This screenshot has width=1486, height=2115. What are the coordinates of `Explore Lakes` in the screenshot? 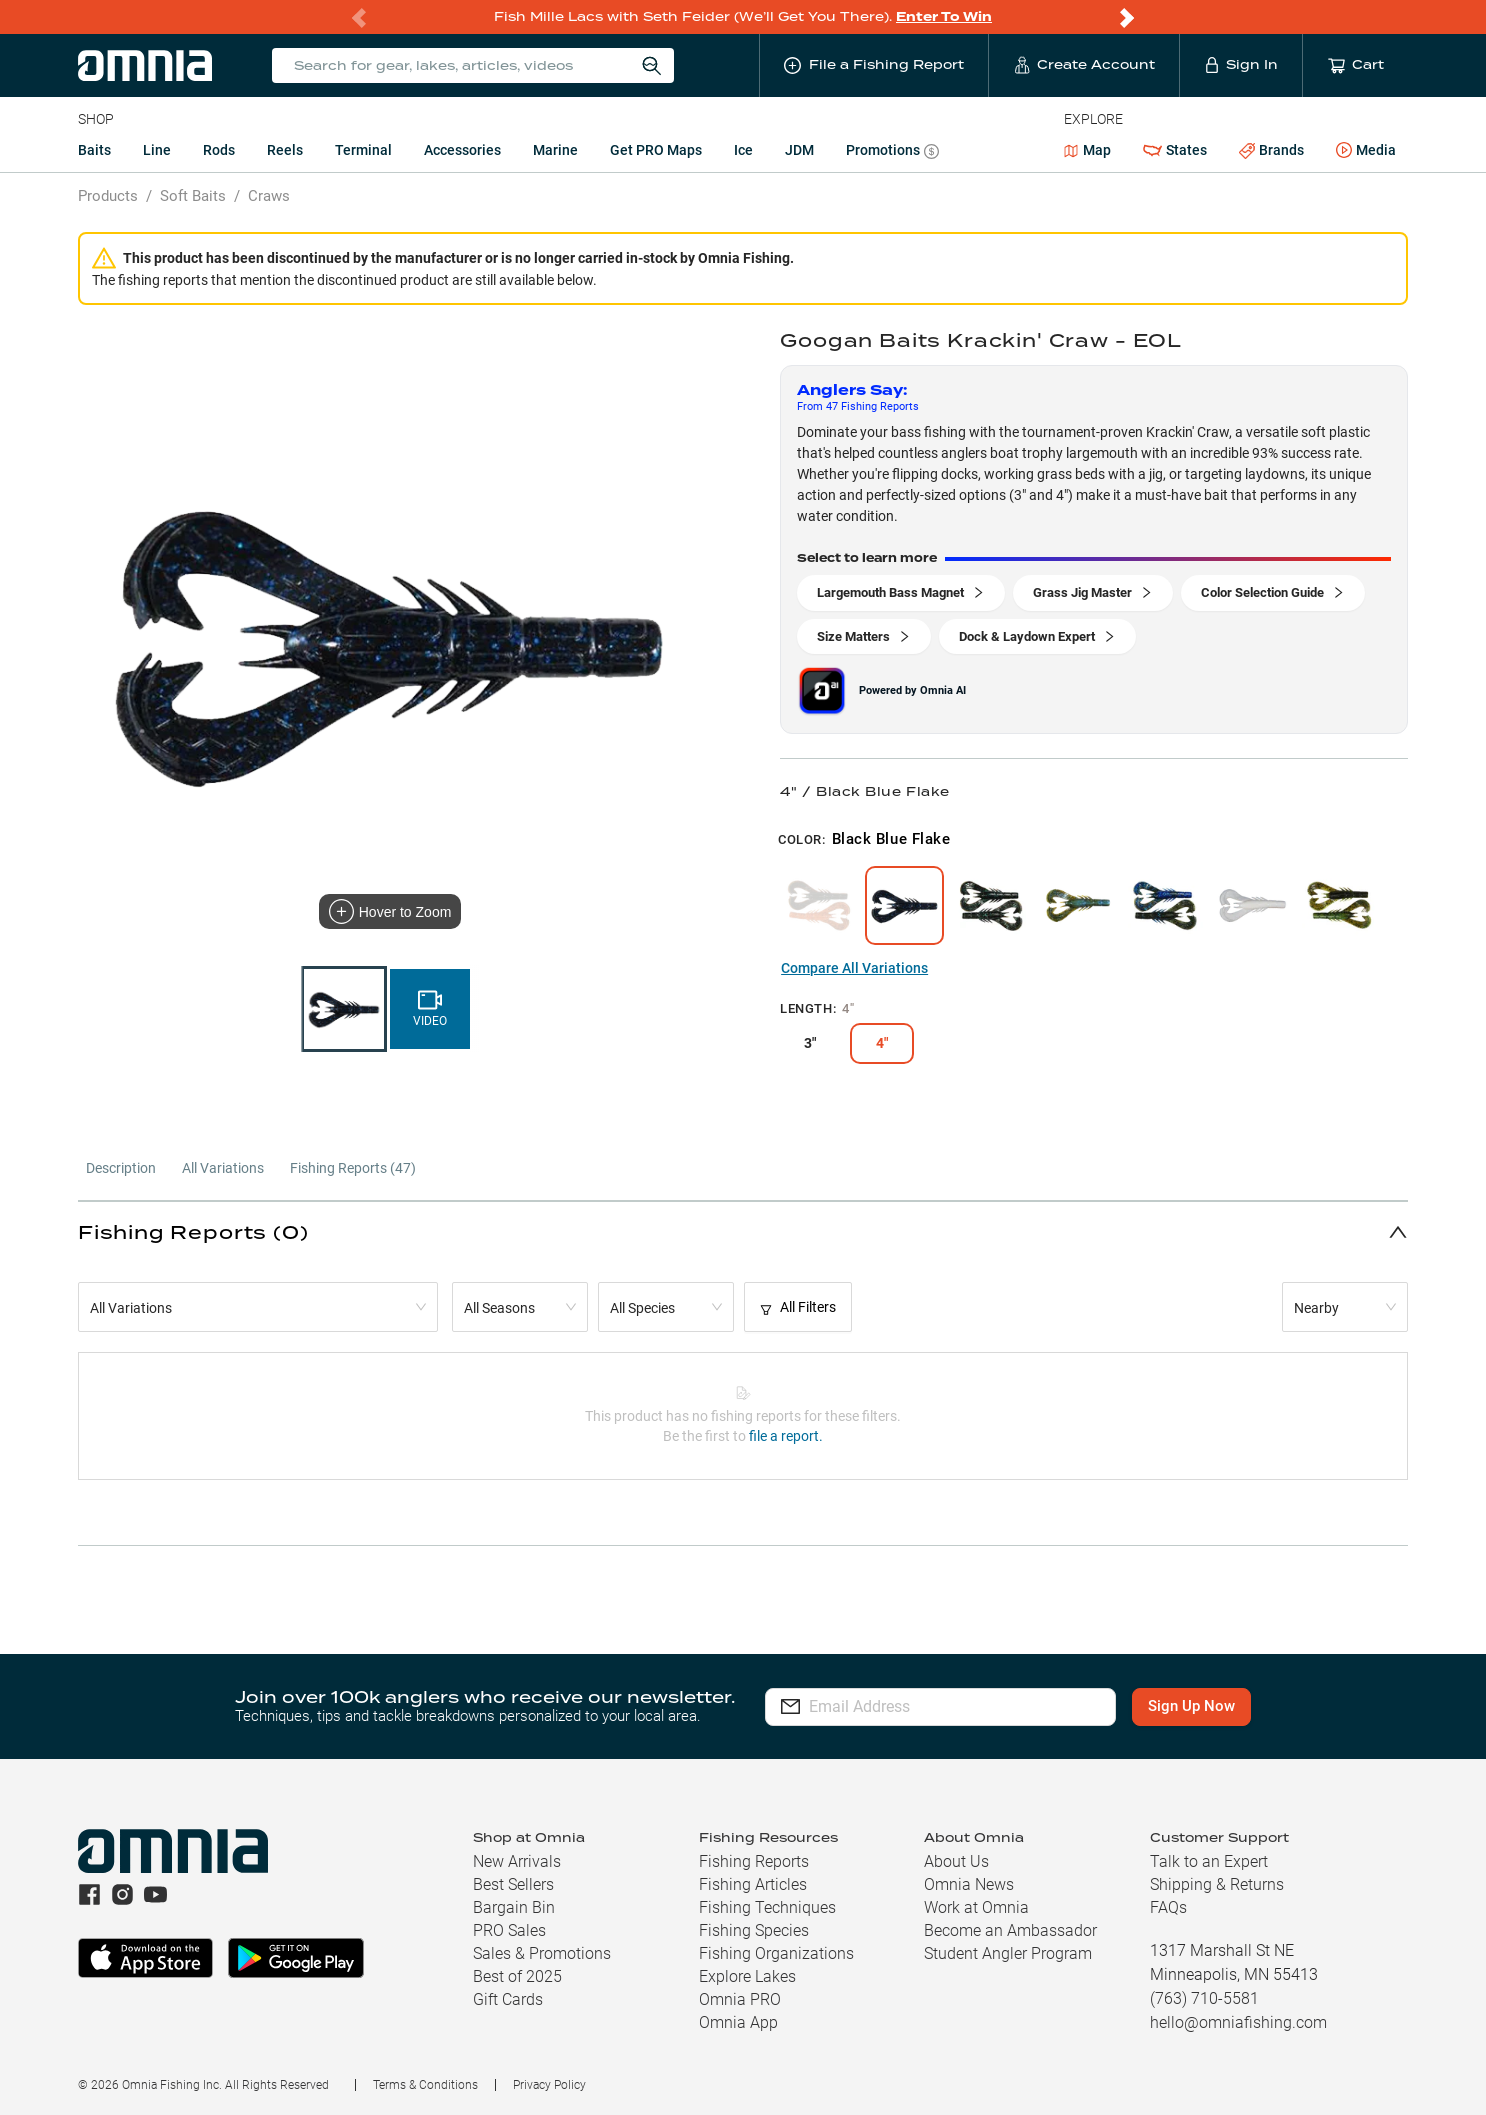 It's located at (747, 1976).